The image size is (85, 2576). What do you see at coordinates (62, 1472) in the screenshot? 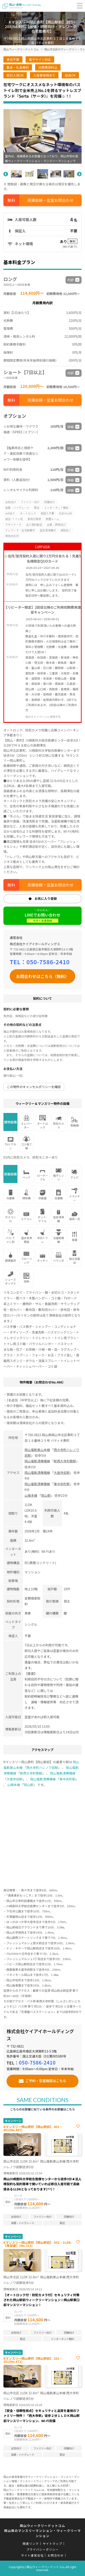
I see `大雲寺前駅` at bounding box center [62, 1472].